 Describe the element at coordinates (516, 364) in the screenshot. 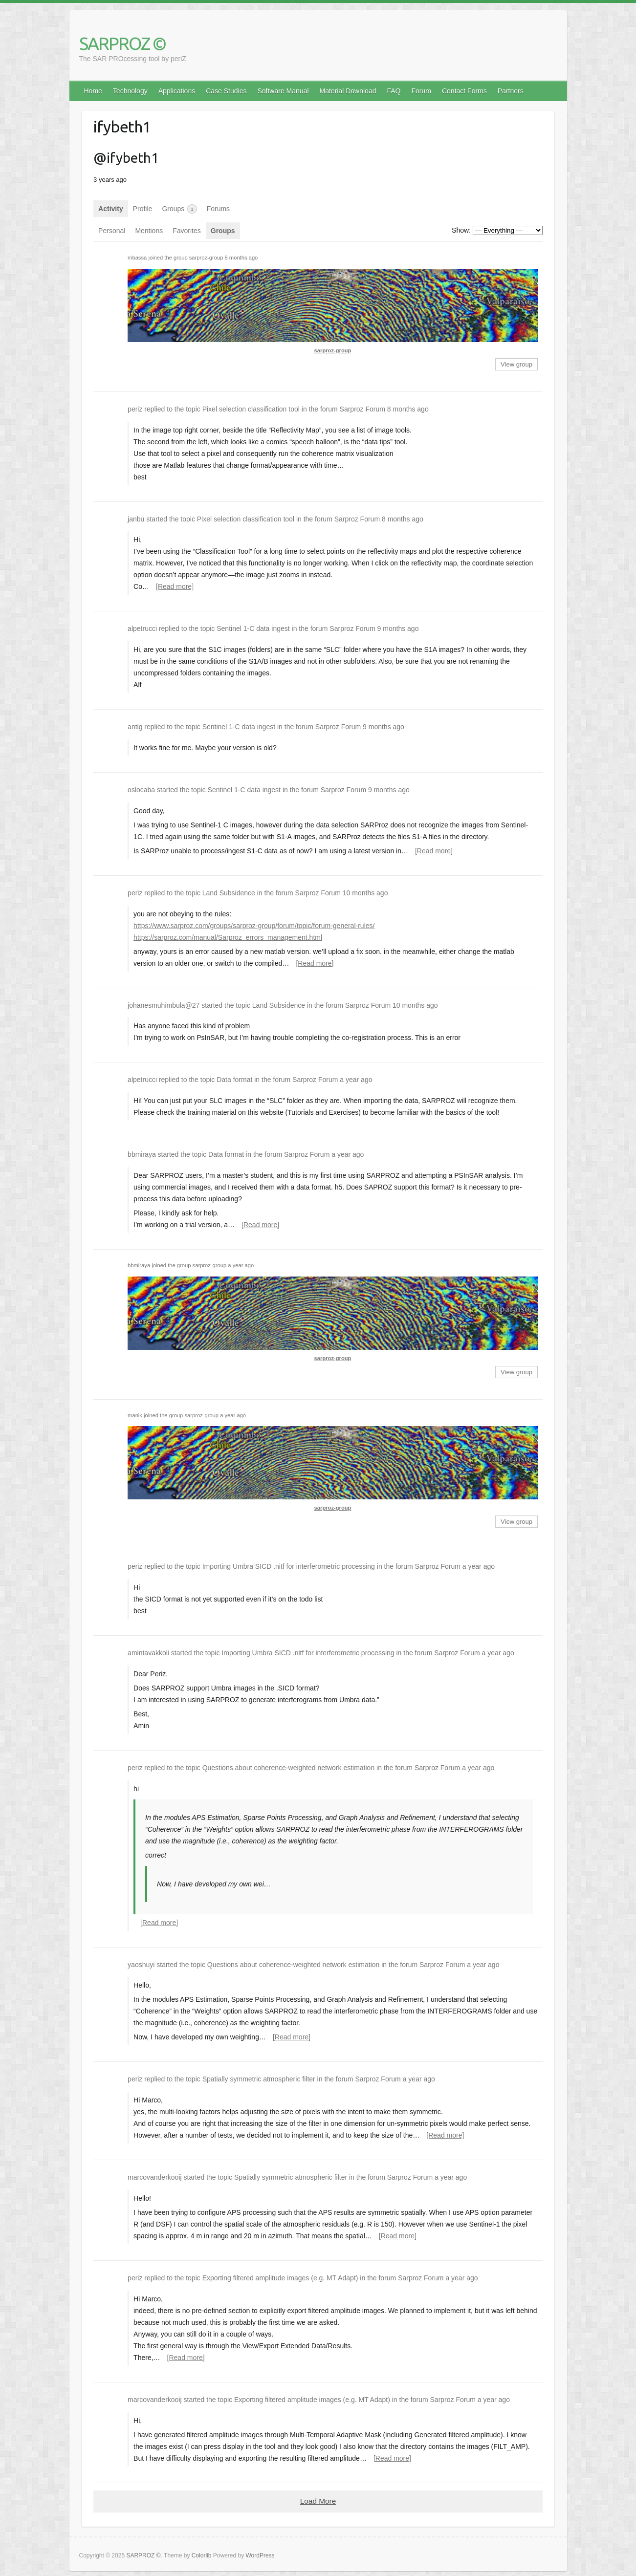

I see `View group [button]` at that location.